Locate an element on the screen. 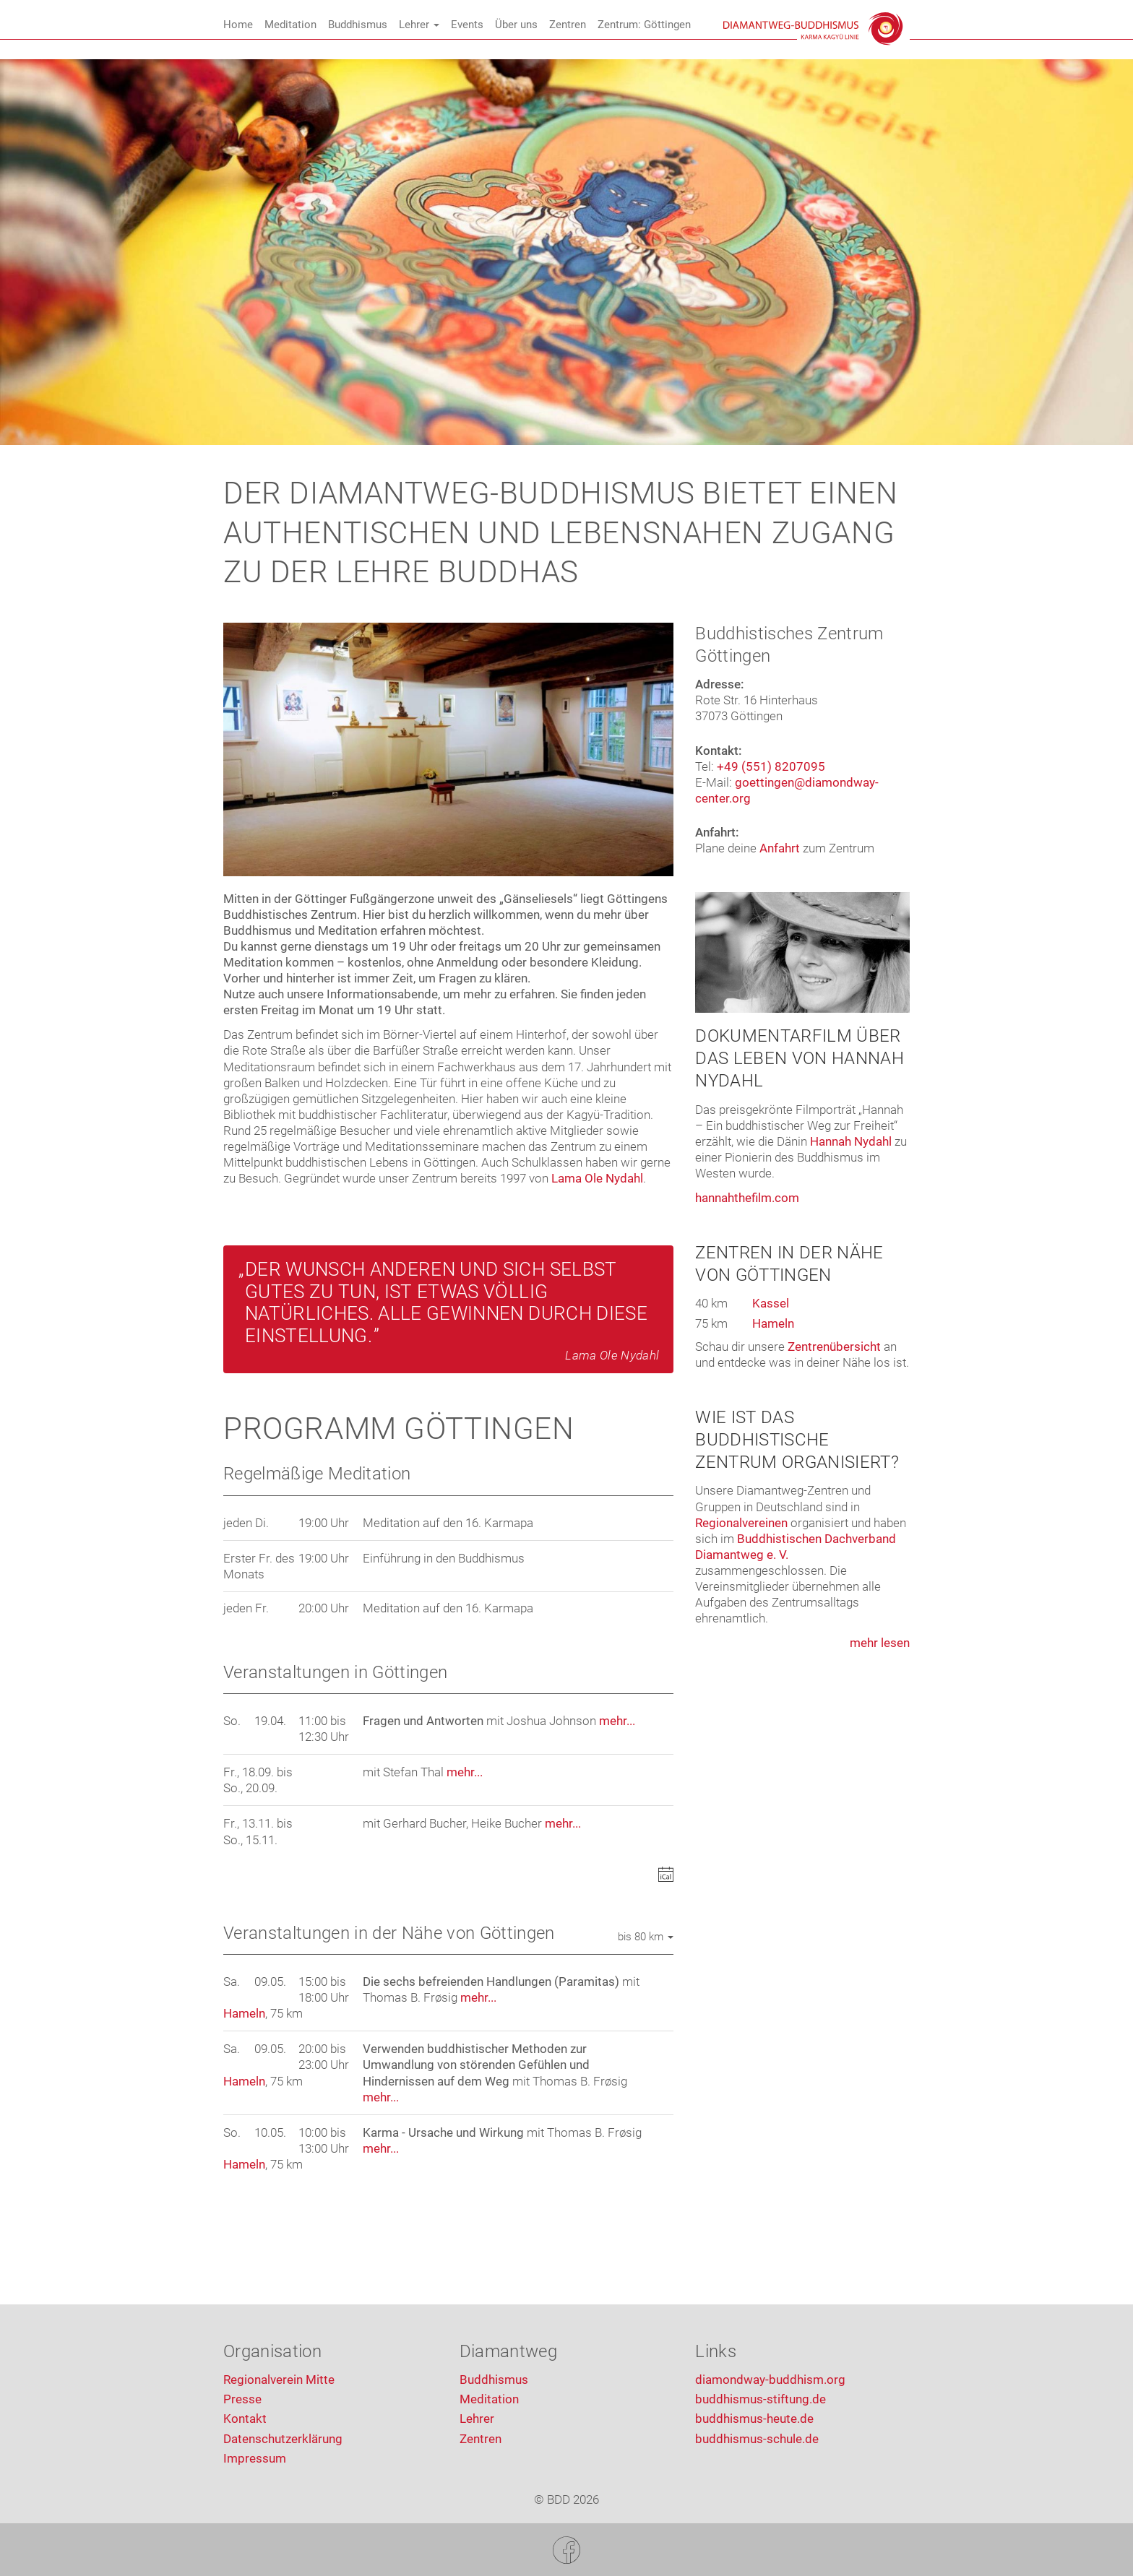  buddhismus-heute.de is located at coordinates (754, 2418).